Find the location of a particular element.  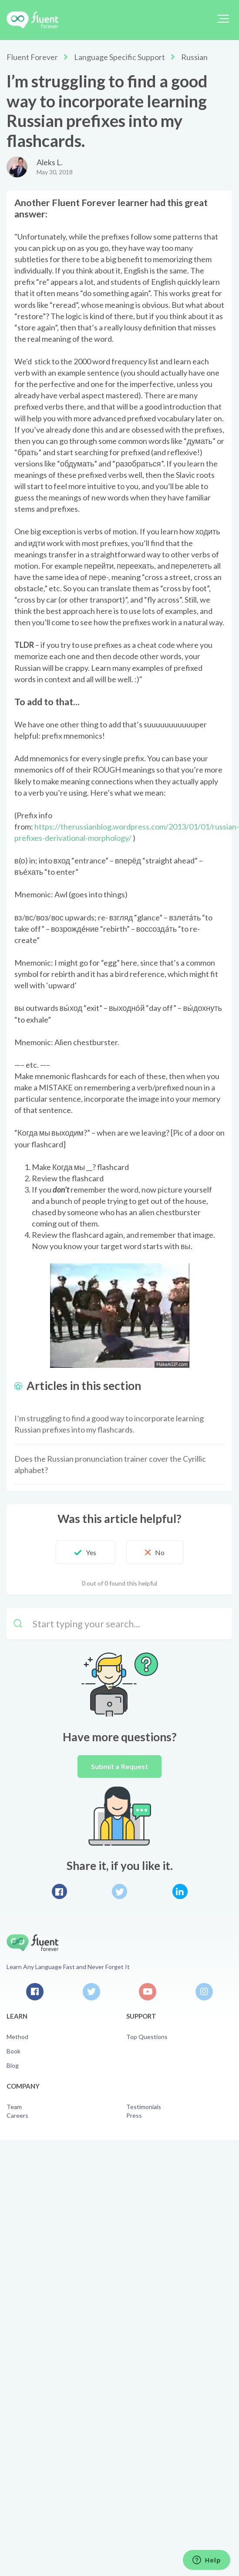

Fluent Forever is located at coordinates (32, 57).